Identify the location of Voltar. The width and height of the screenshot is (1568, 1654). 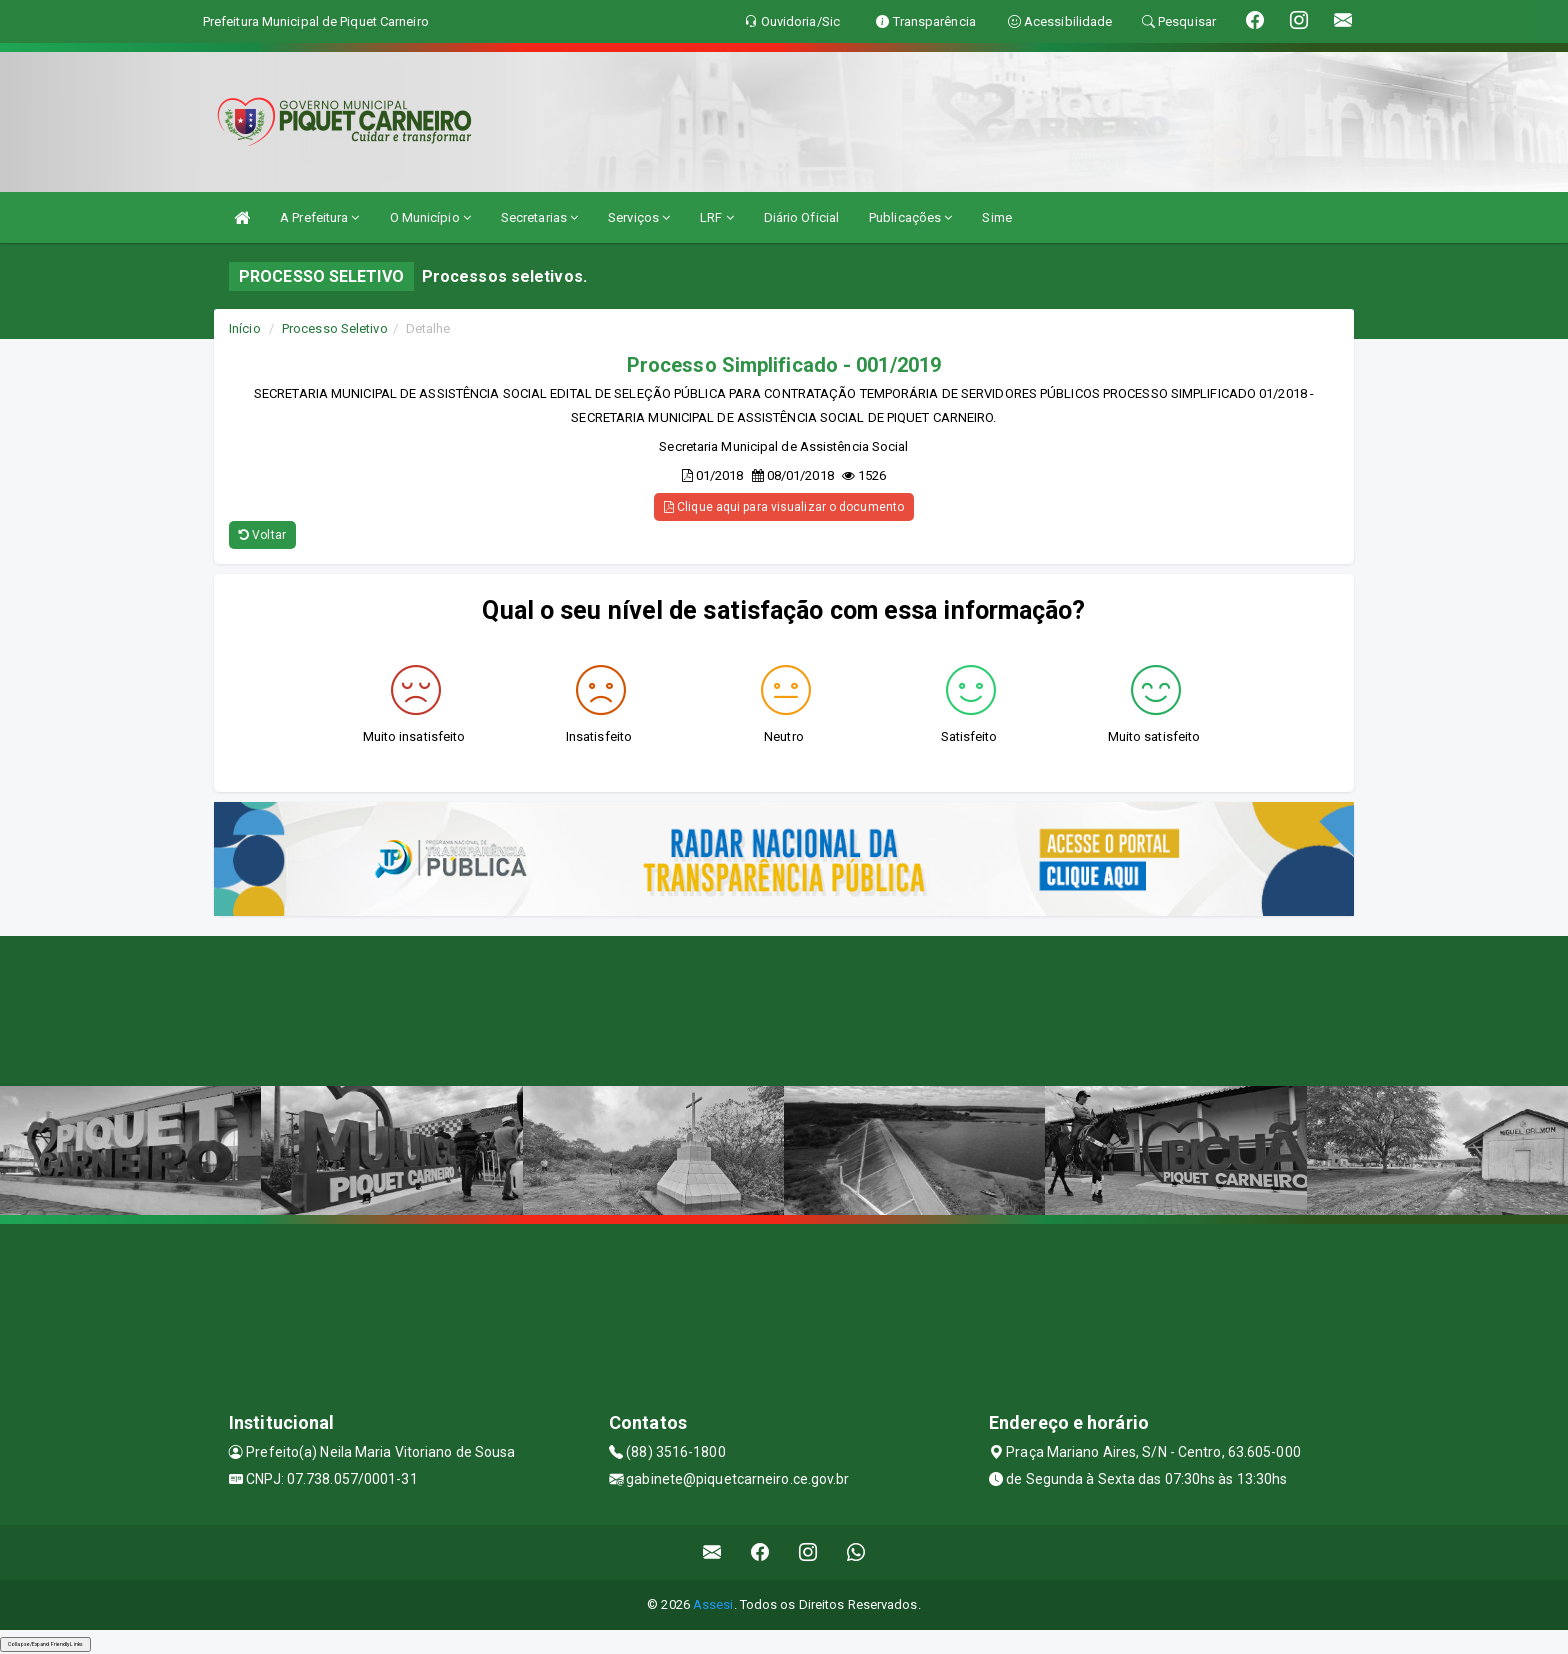
(262, 535).